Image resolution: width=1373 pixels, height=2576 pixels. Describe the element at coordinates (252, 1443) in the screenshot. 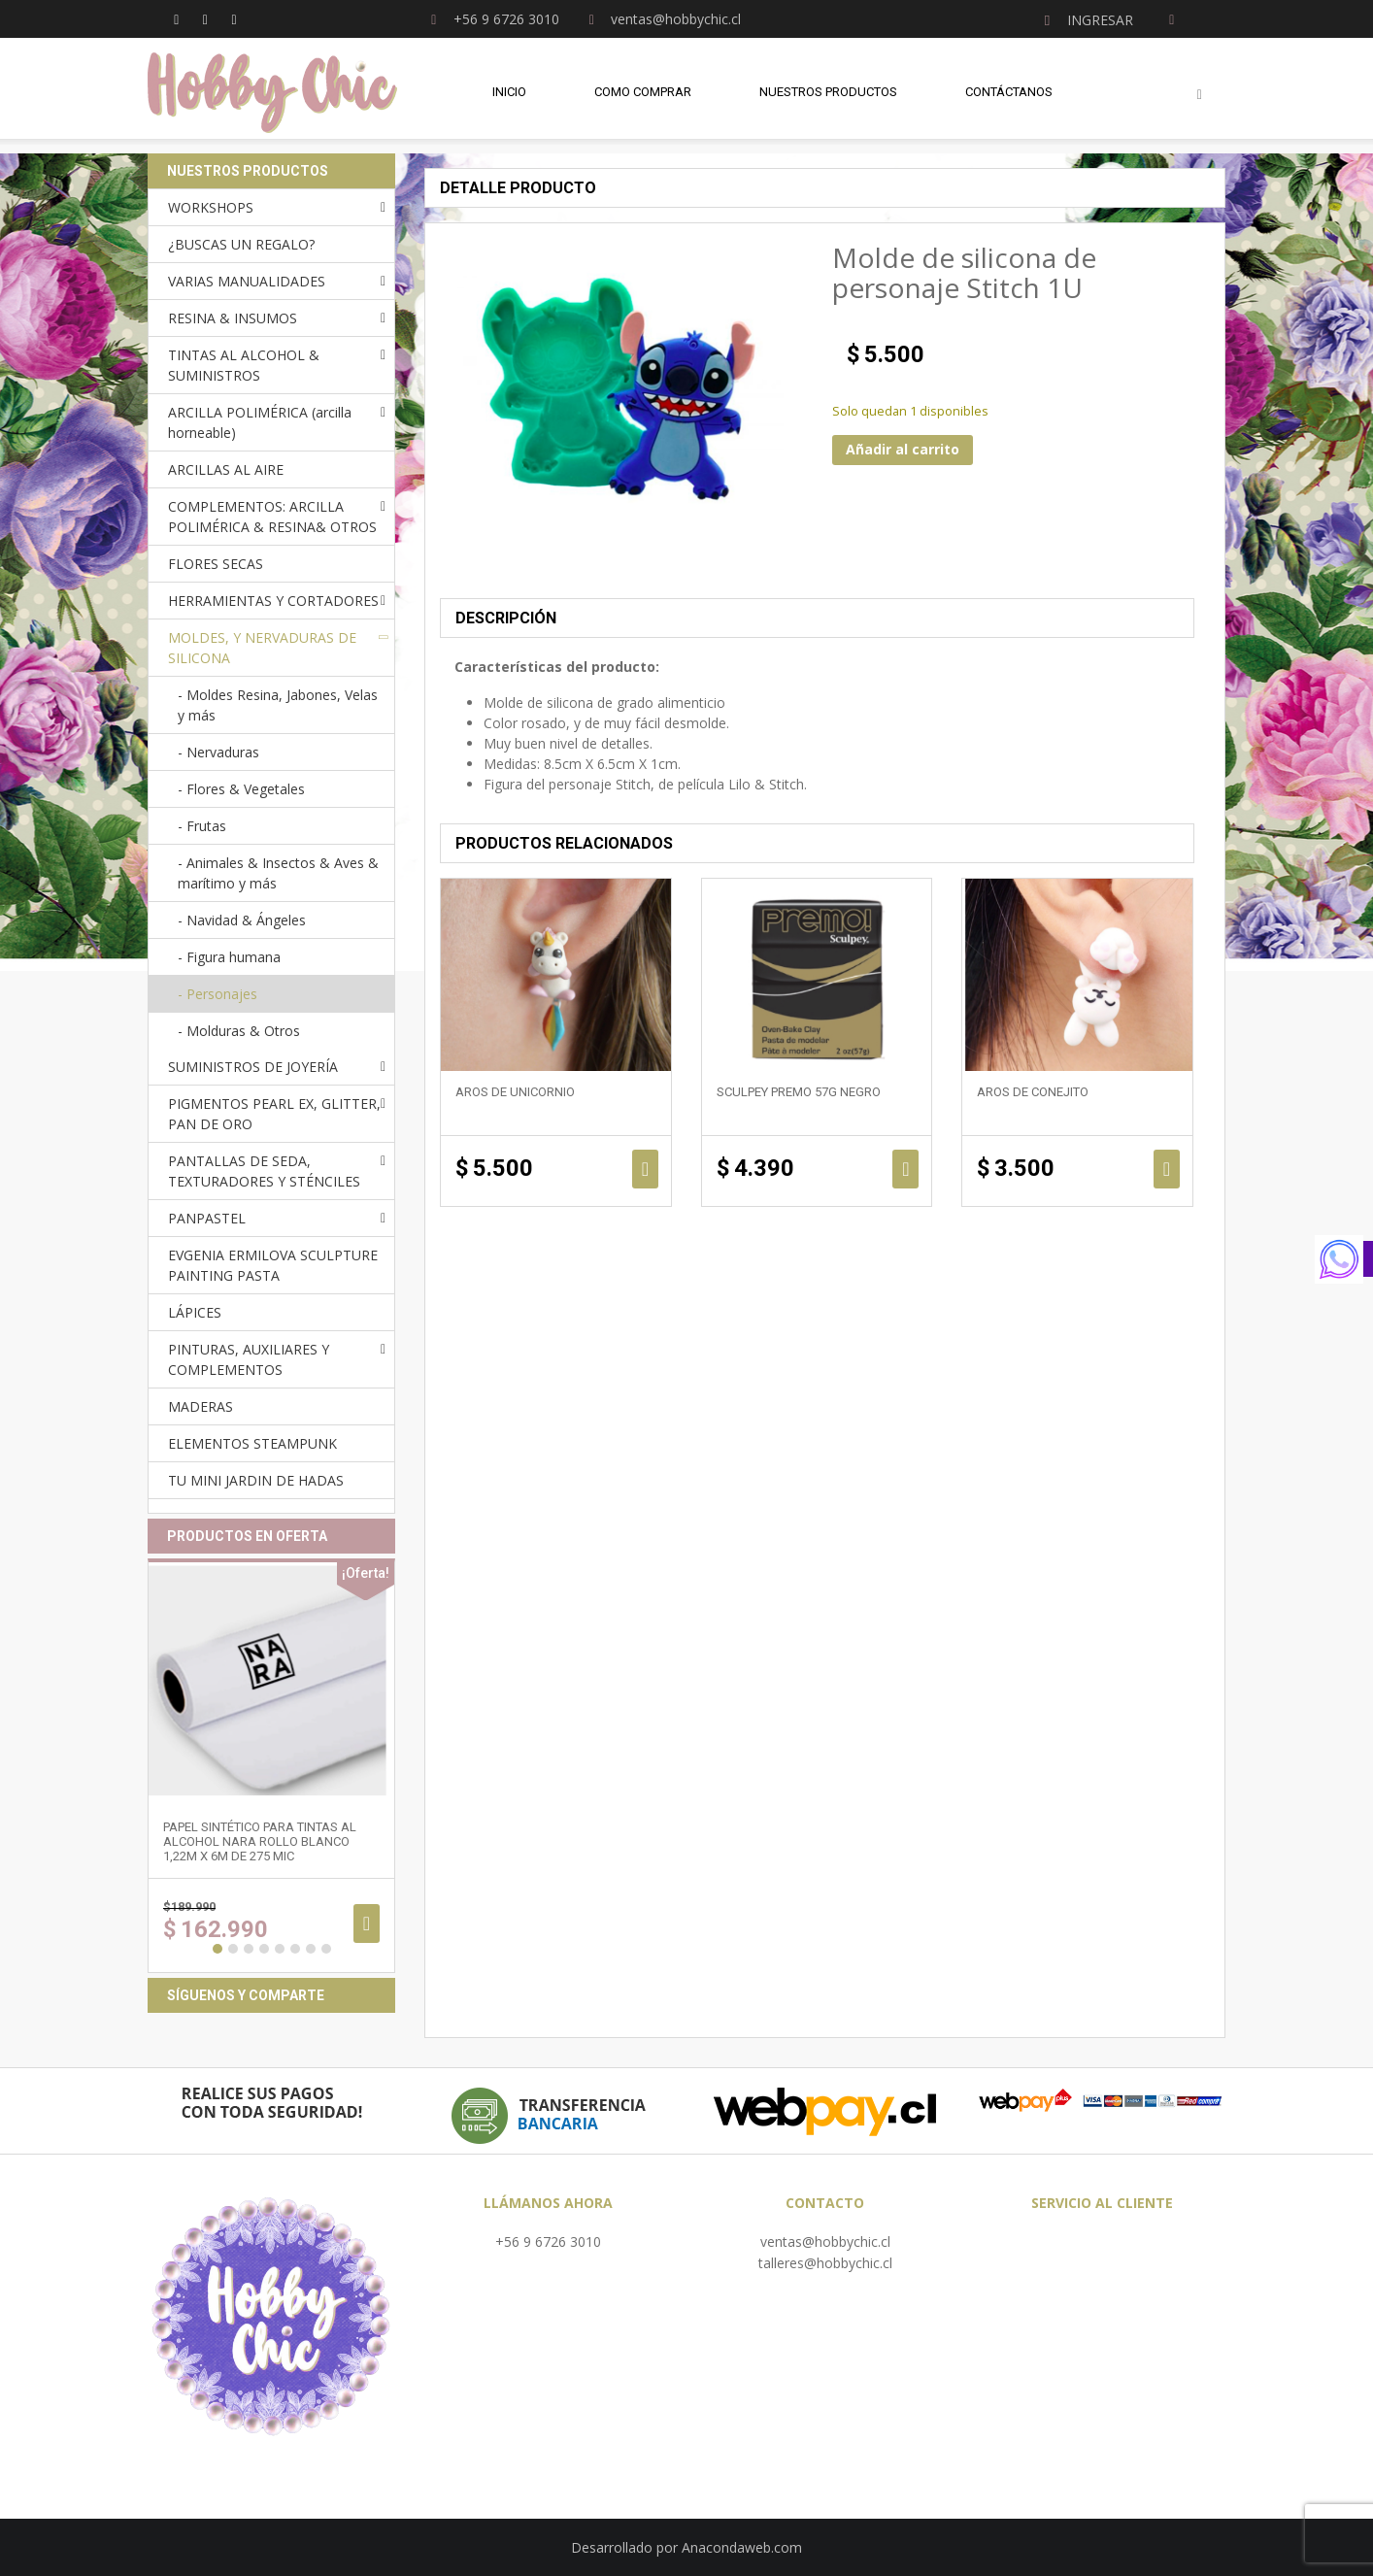

I see `ELEMENTOS STEAMPUNK` at that location.